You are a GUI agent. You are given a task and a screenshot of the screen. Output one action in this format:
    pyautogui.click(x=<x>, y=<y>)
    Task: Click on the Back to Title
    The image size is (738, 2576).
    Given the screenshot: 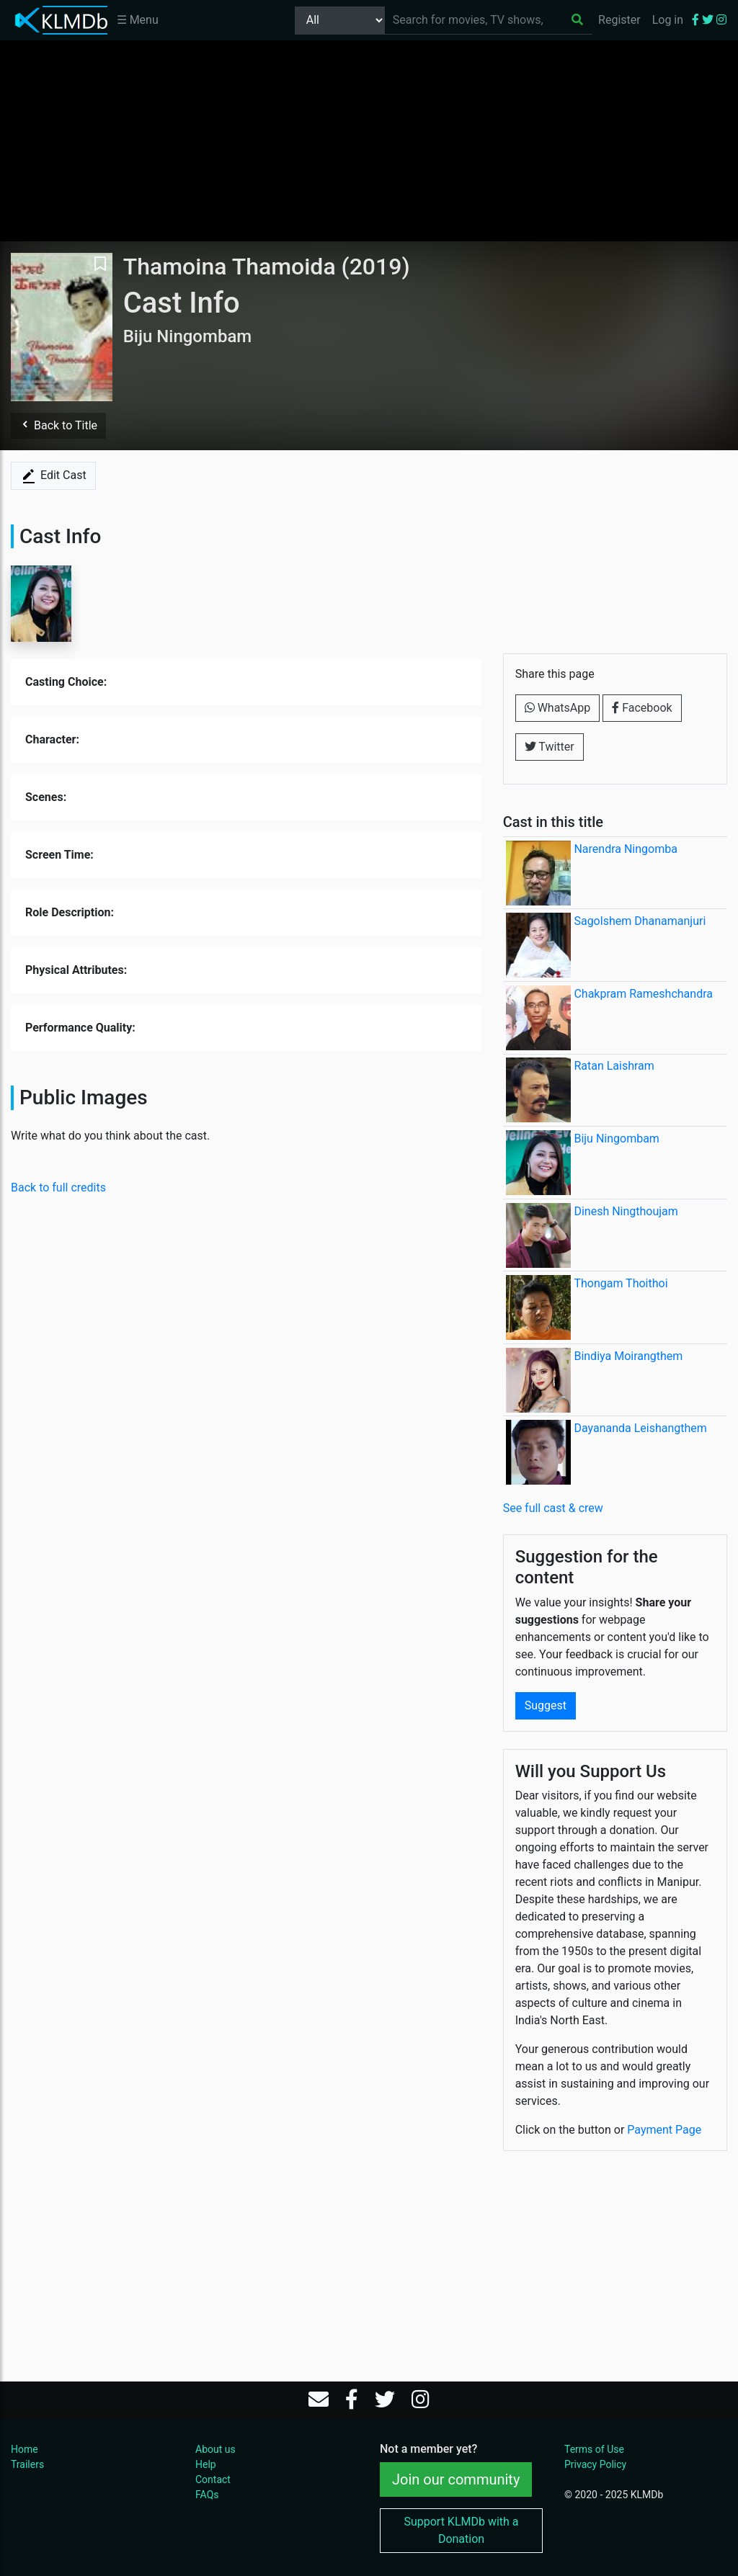 What is the action you would take?
    pyautogui.click(x=58, y=425)
    